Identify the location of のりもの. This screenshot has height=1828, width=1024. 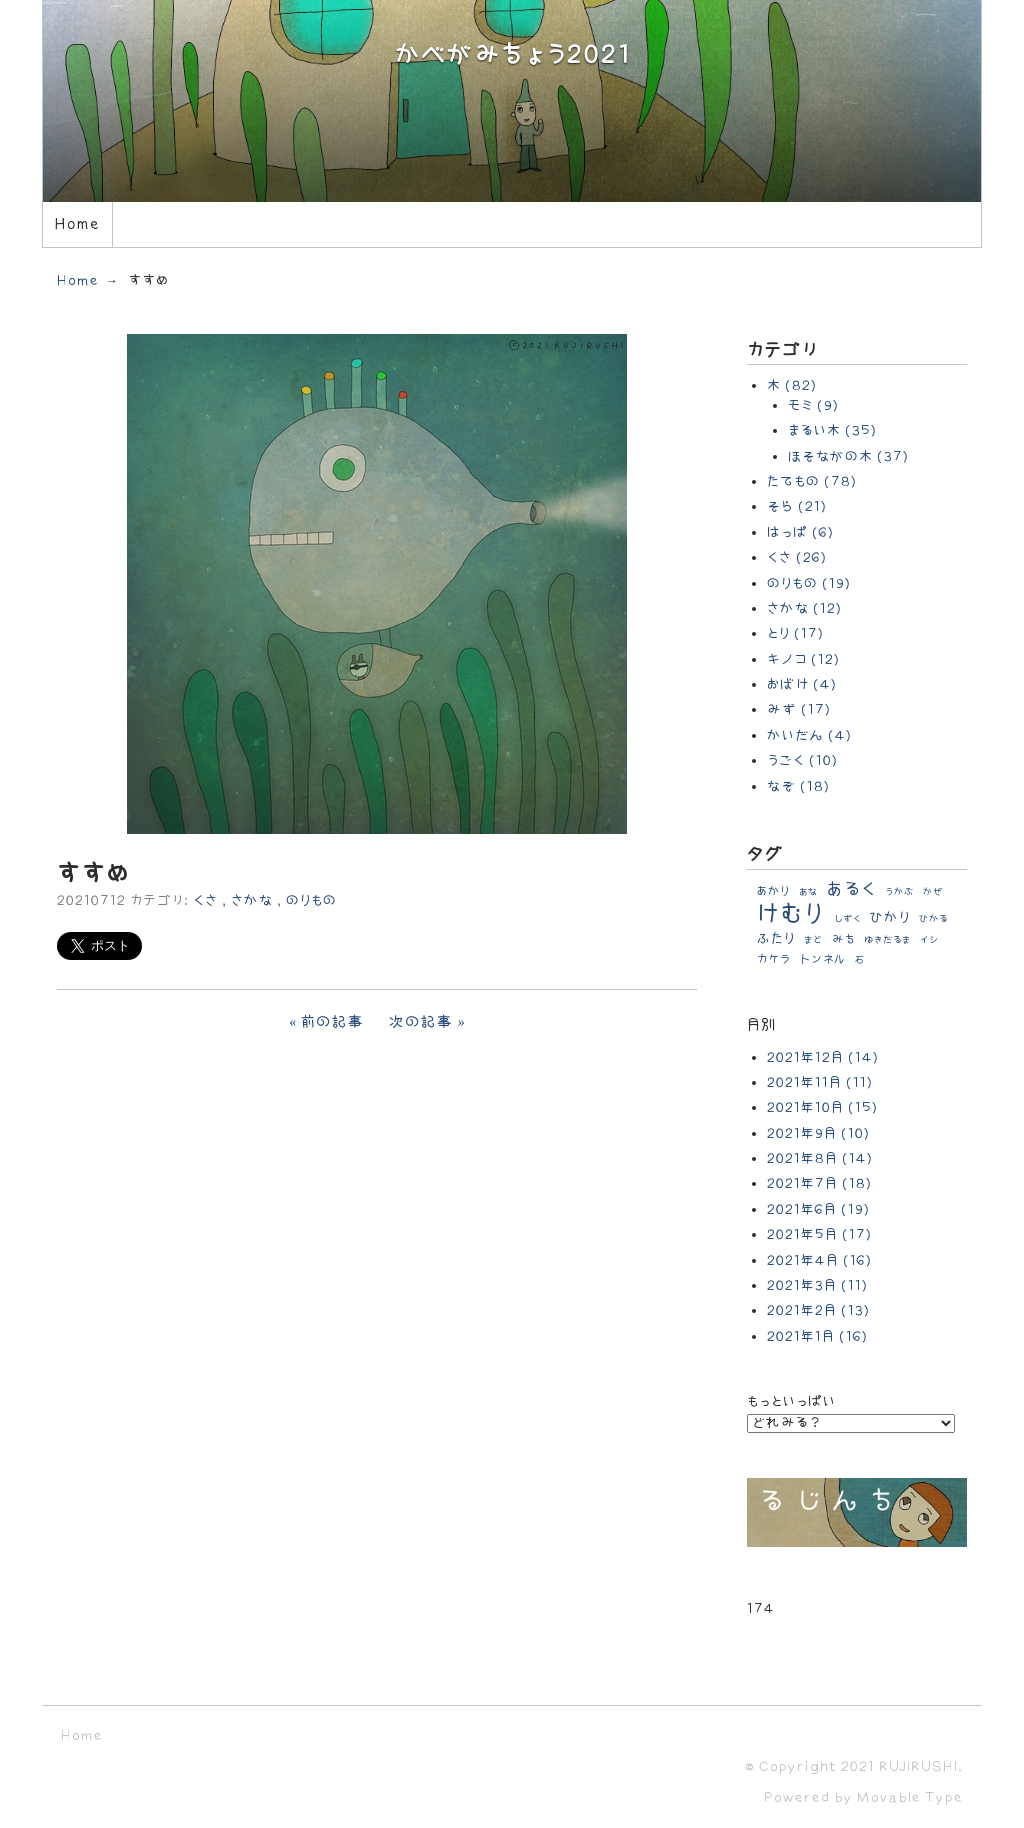
(311, 900).